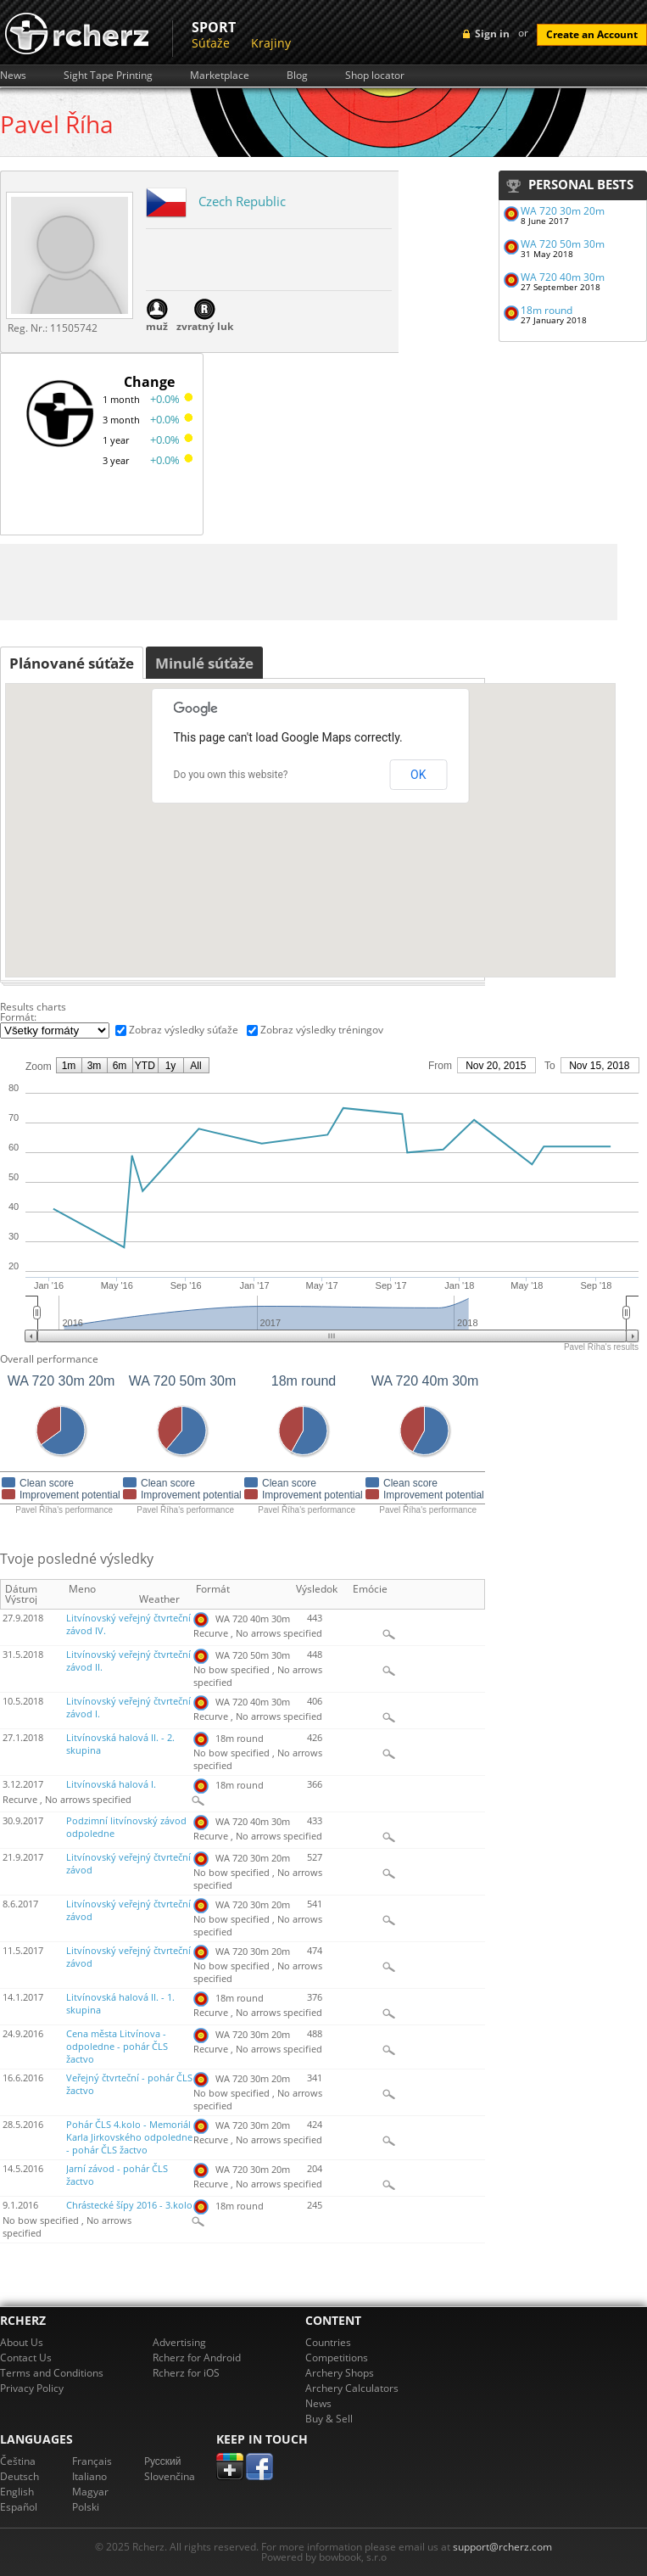 This screenshot has height=2576, width=647. Describe the element at coordinates (219, 75) in the screenshot. I see `Marketplace` at that location.